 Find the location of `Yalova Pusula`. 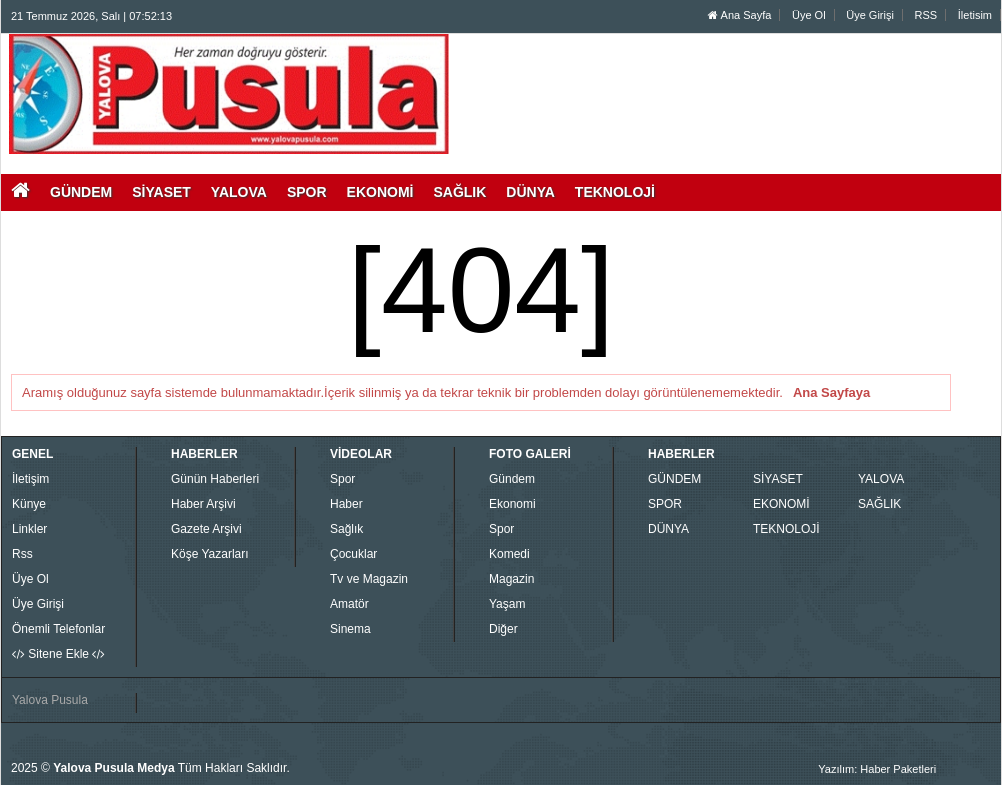

Yalova Pusula is located at coordinates (50, 700).